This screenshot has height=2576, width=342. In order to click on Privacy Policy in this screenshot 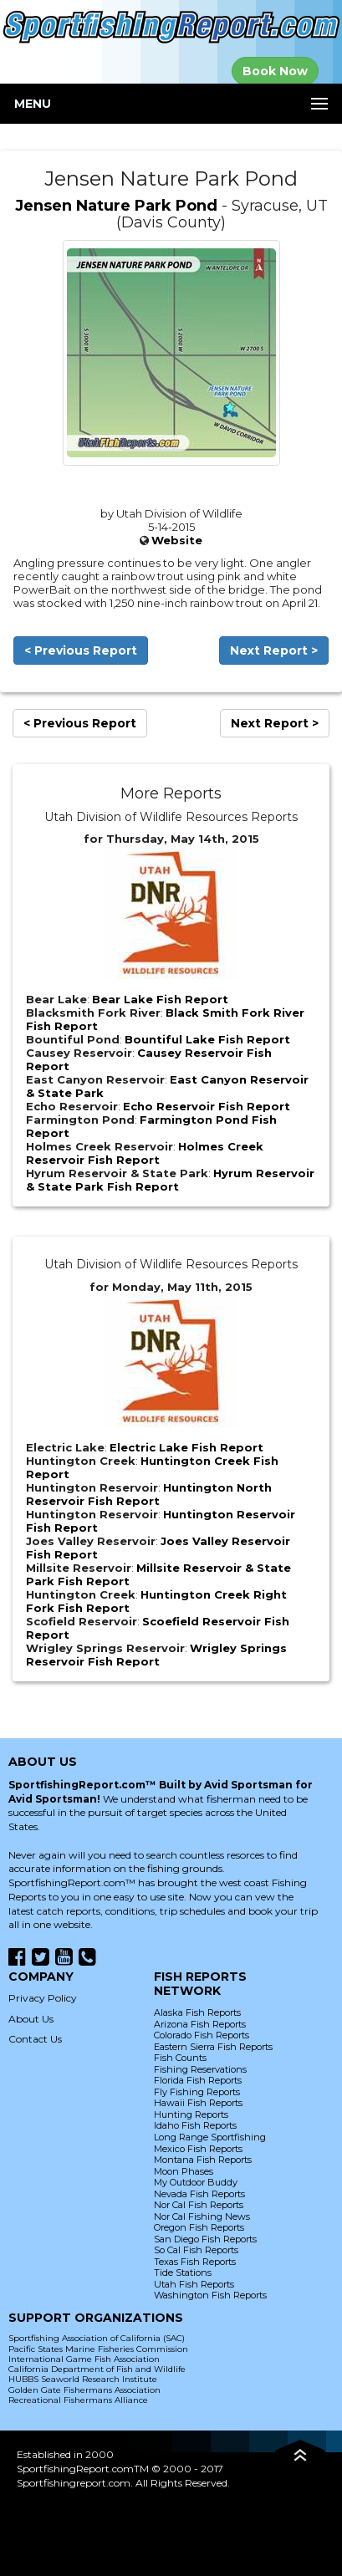, I will do `click(42, 1998)`.